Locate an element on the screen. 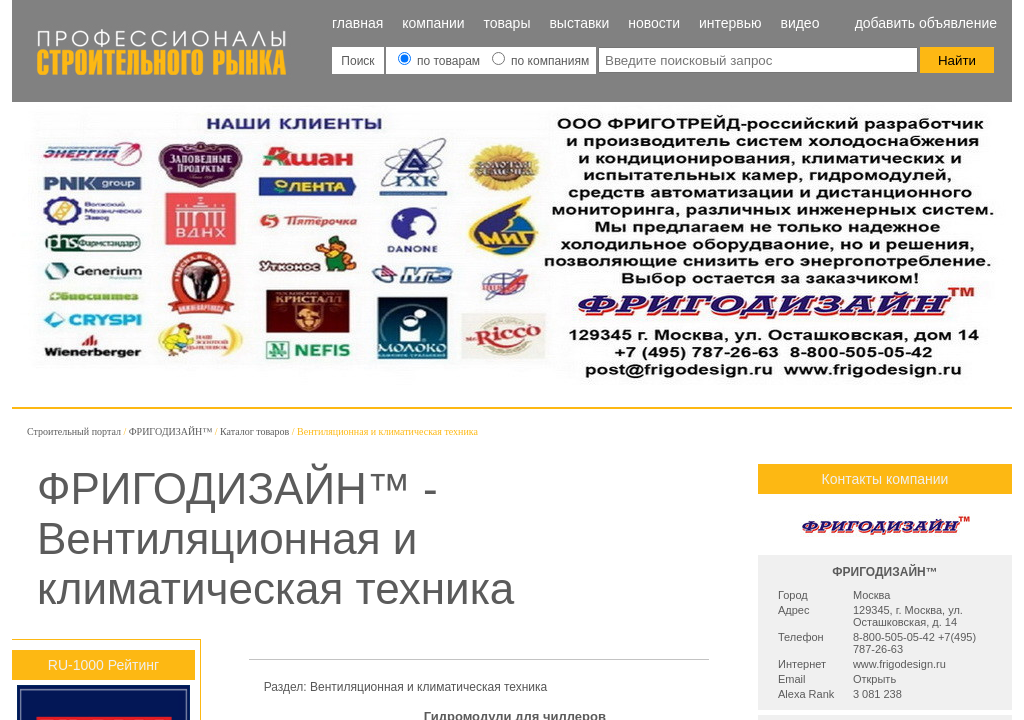 The image size is (1024, 720). Добавить объявление is located at coordinates (926, 23).